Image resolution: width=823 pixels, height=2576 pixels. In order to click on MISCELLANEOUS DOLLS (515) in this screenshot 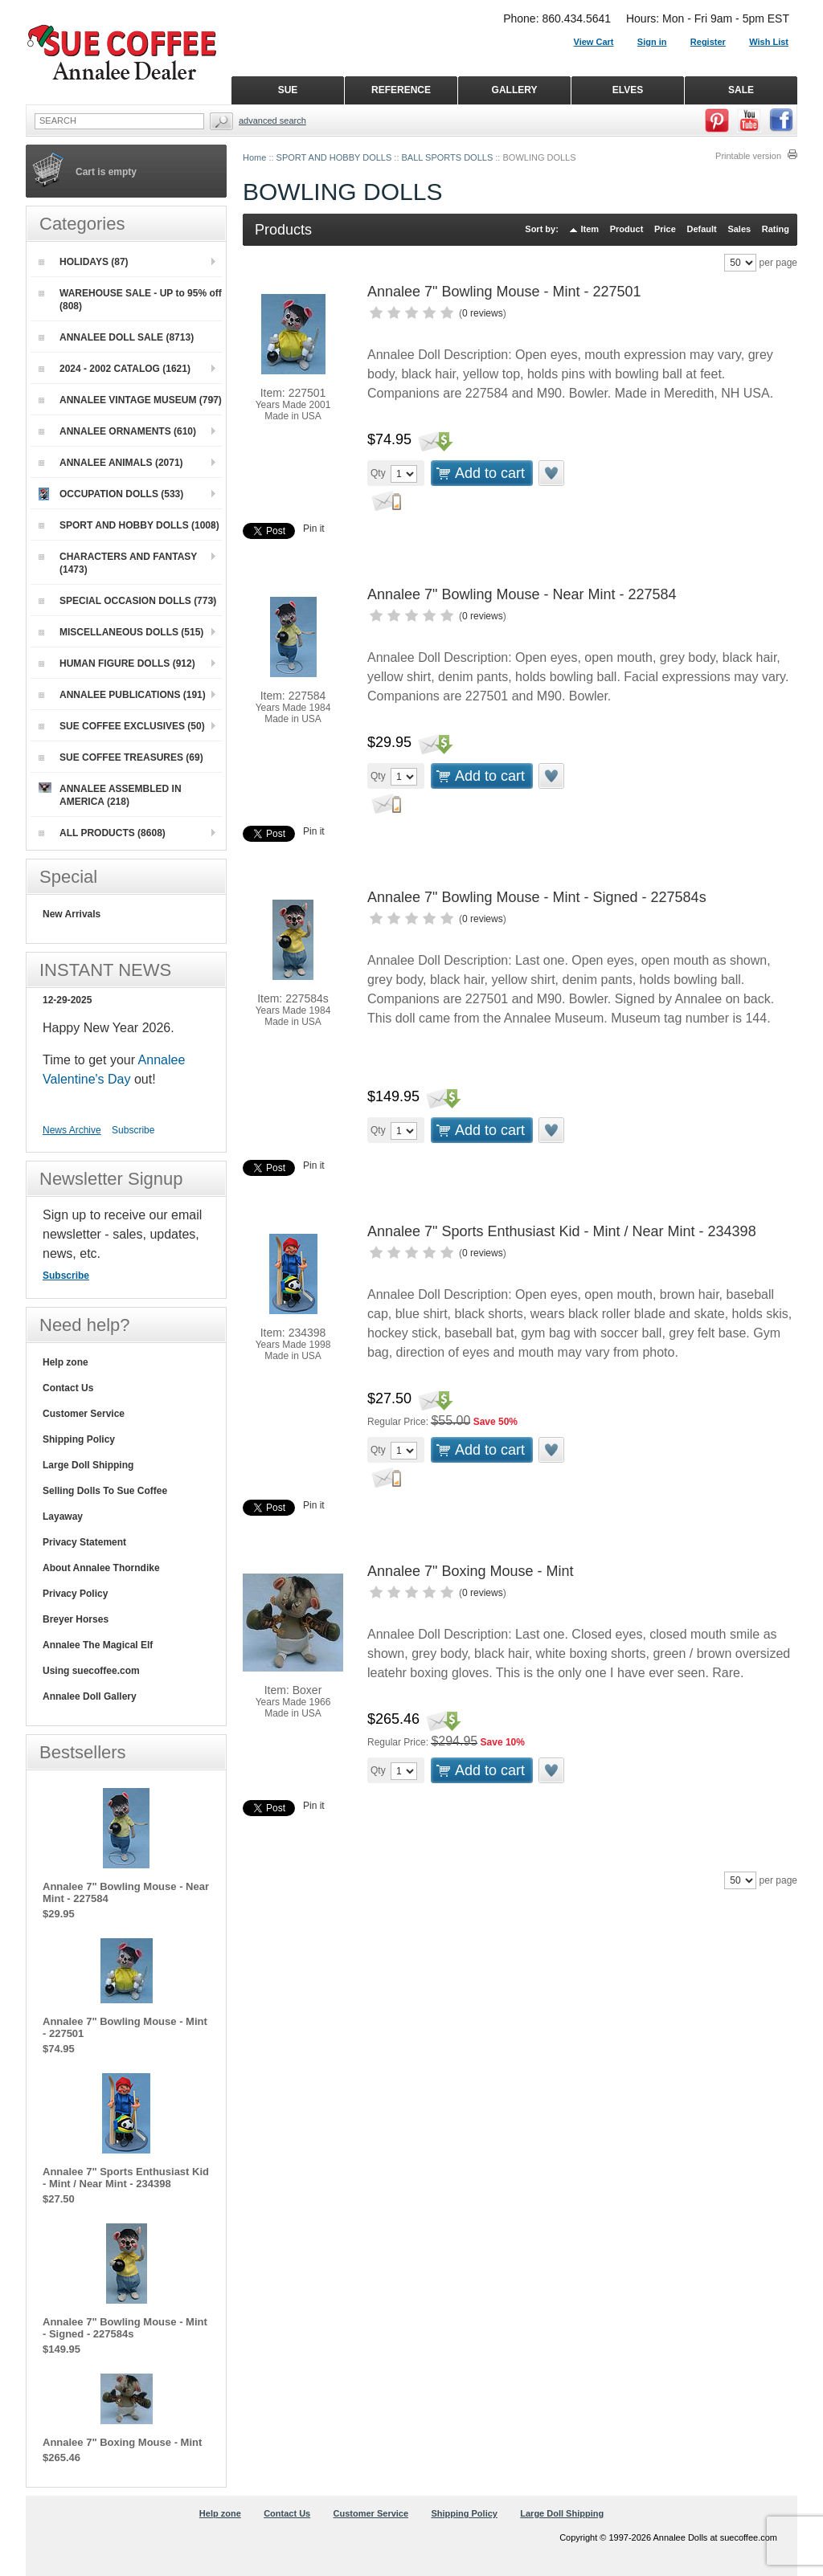, I will do `click(121, 632)`.